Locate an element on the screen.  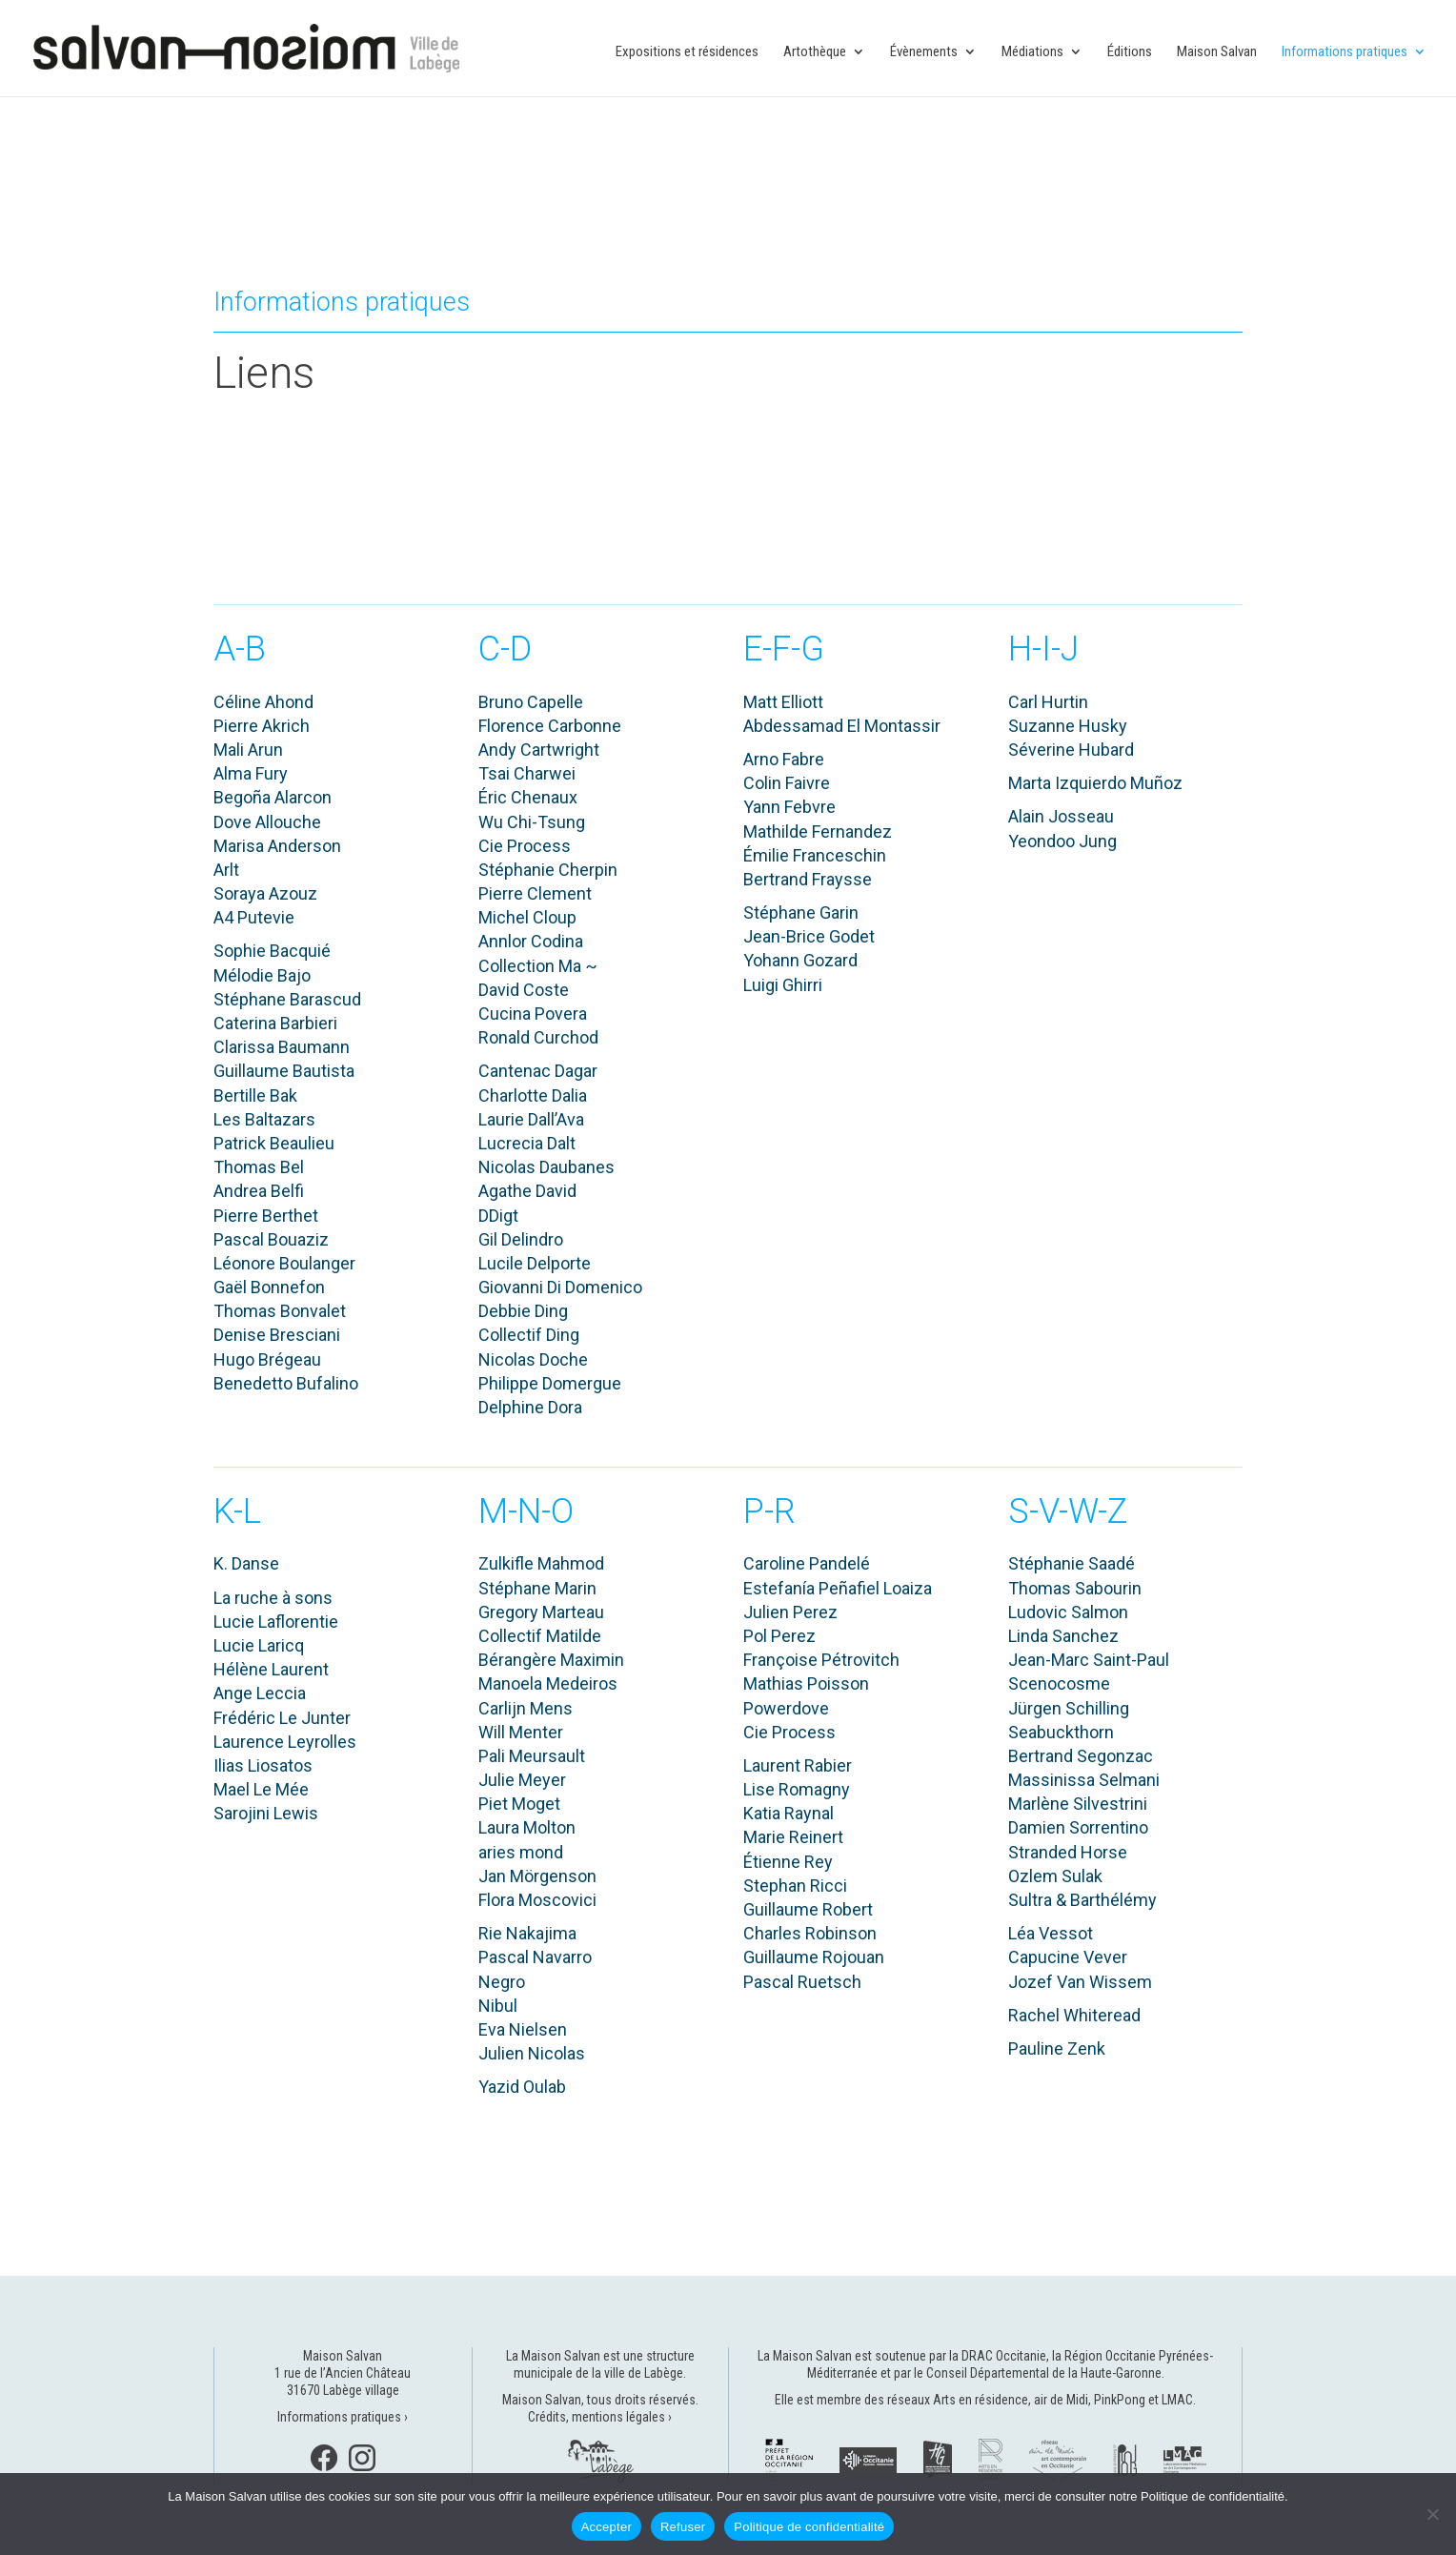
Bérangère Maximin is located at coordinates (551, 1660).